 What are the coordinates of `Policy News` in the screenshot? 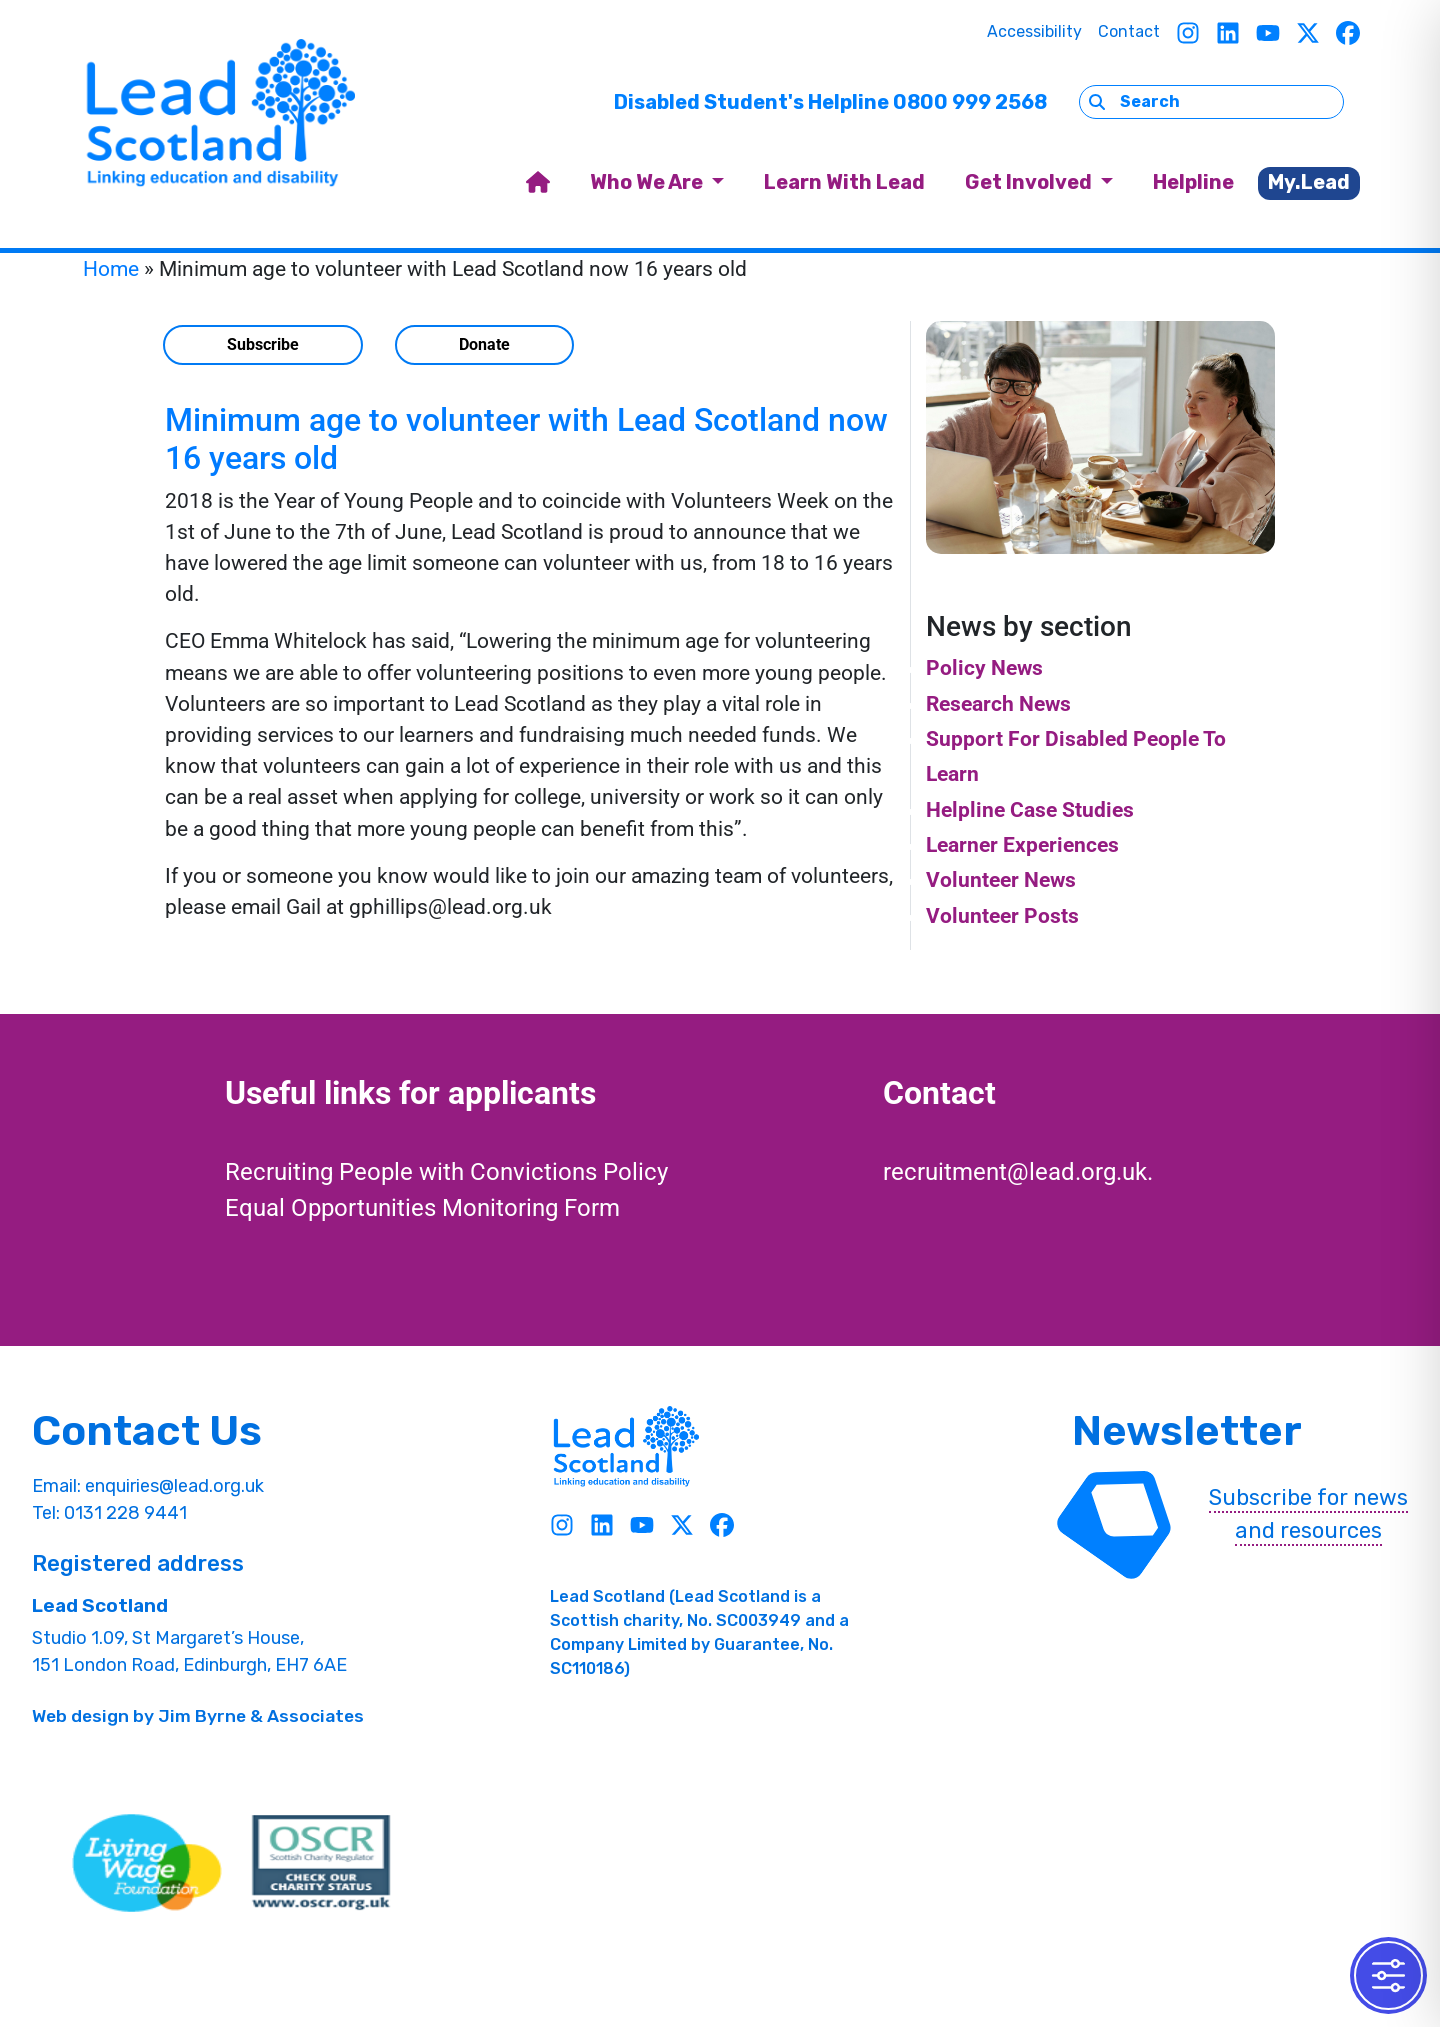 It's located at (984, 668).